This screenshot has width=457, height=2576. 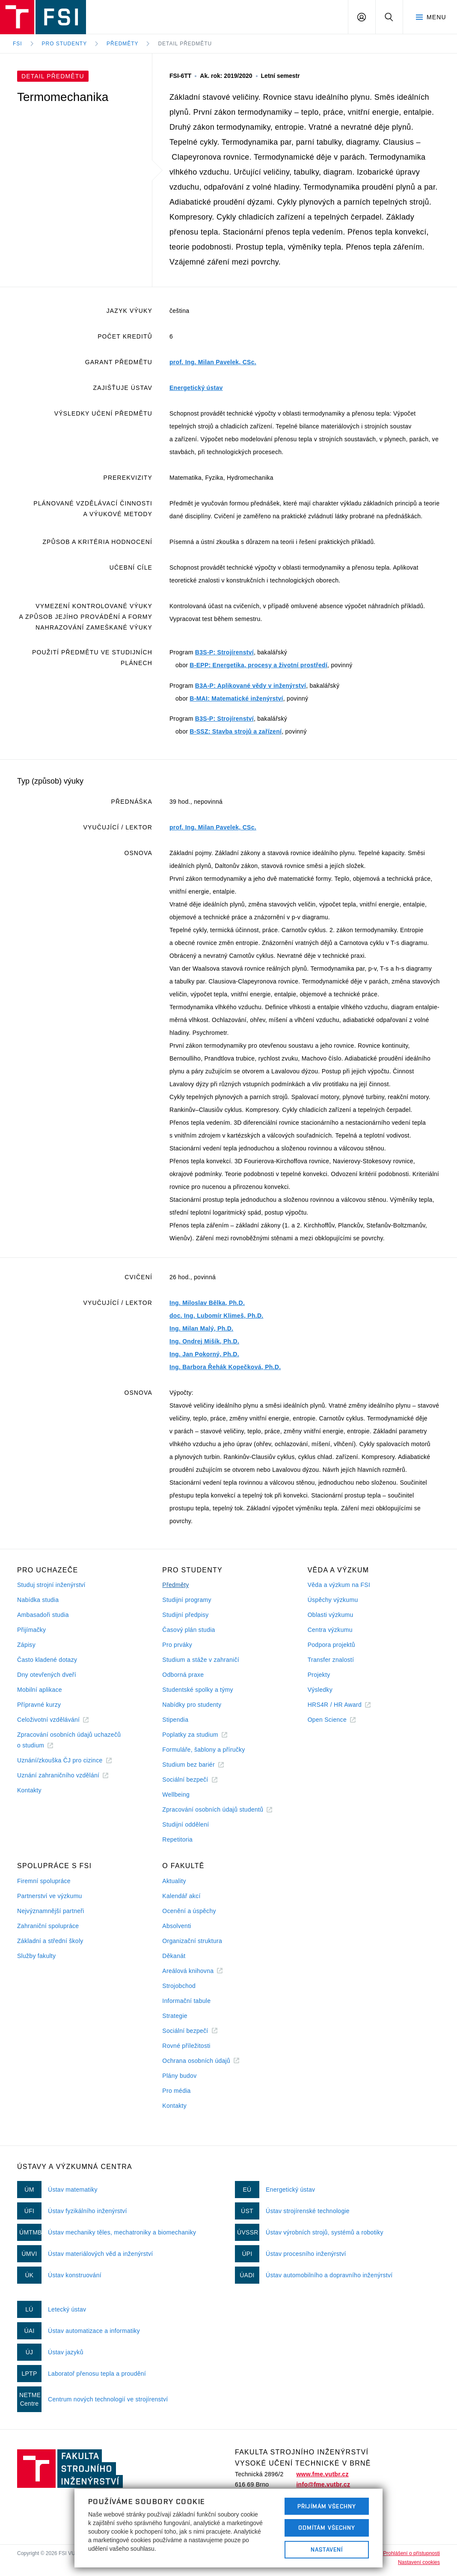 I want to click on Projekty, so click(x=319, y=1674).